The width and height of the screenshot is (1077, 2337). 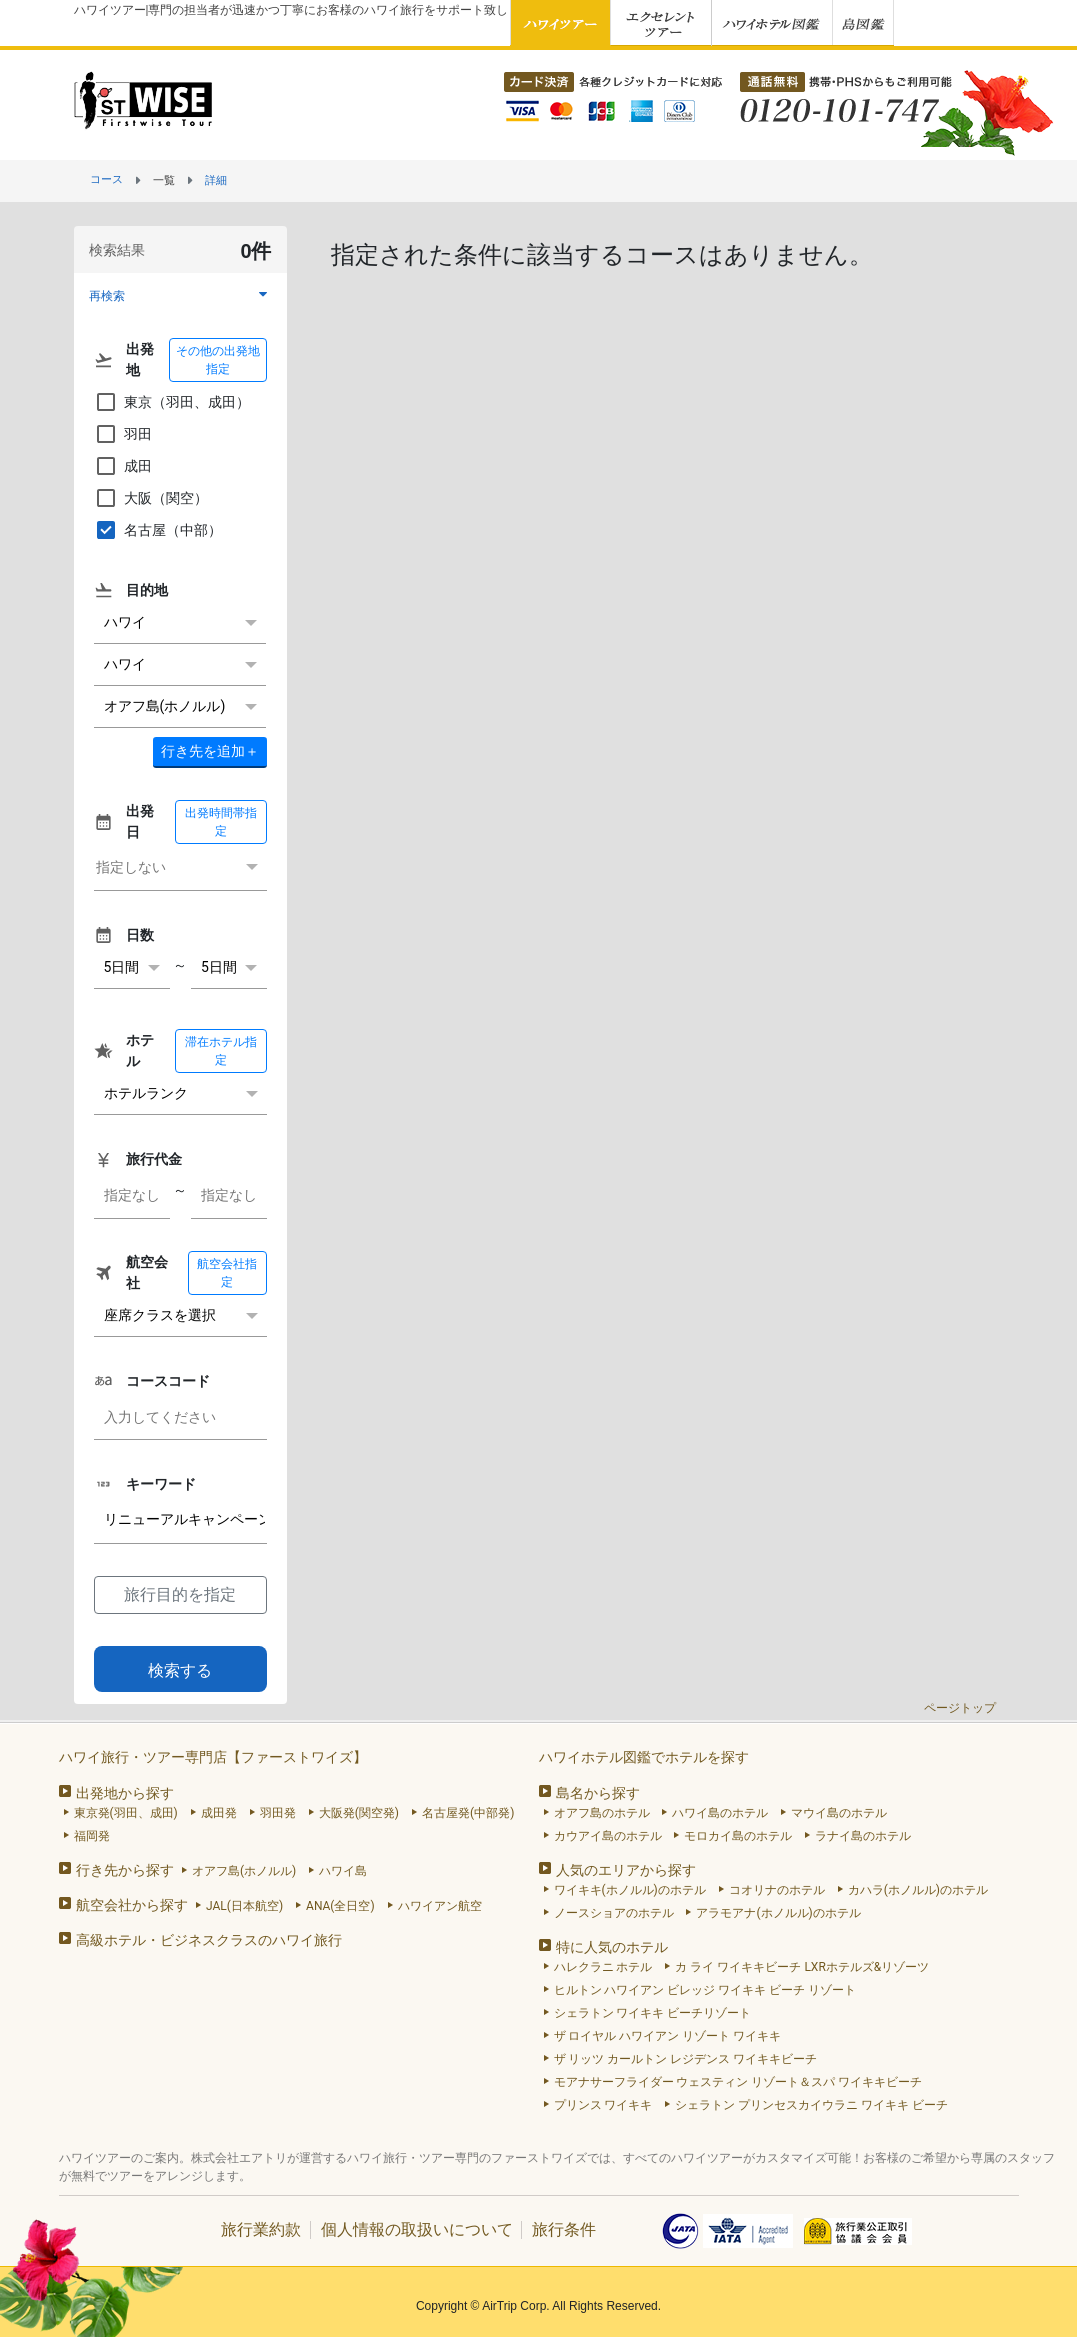 I want to click on ハワイ旅行・ツアー専門店【ファーストワイズ】, so click(x=213, y=1757).